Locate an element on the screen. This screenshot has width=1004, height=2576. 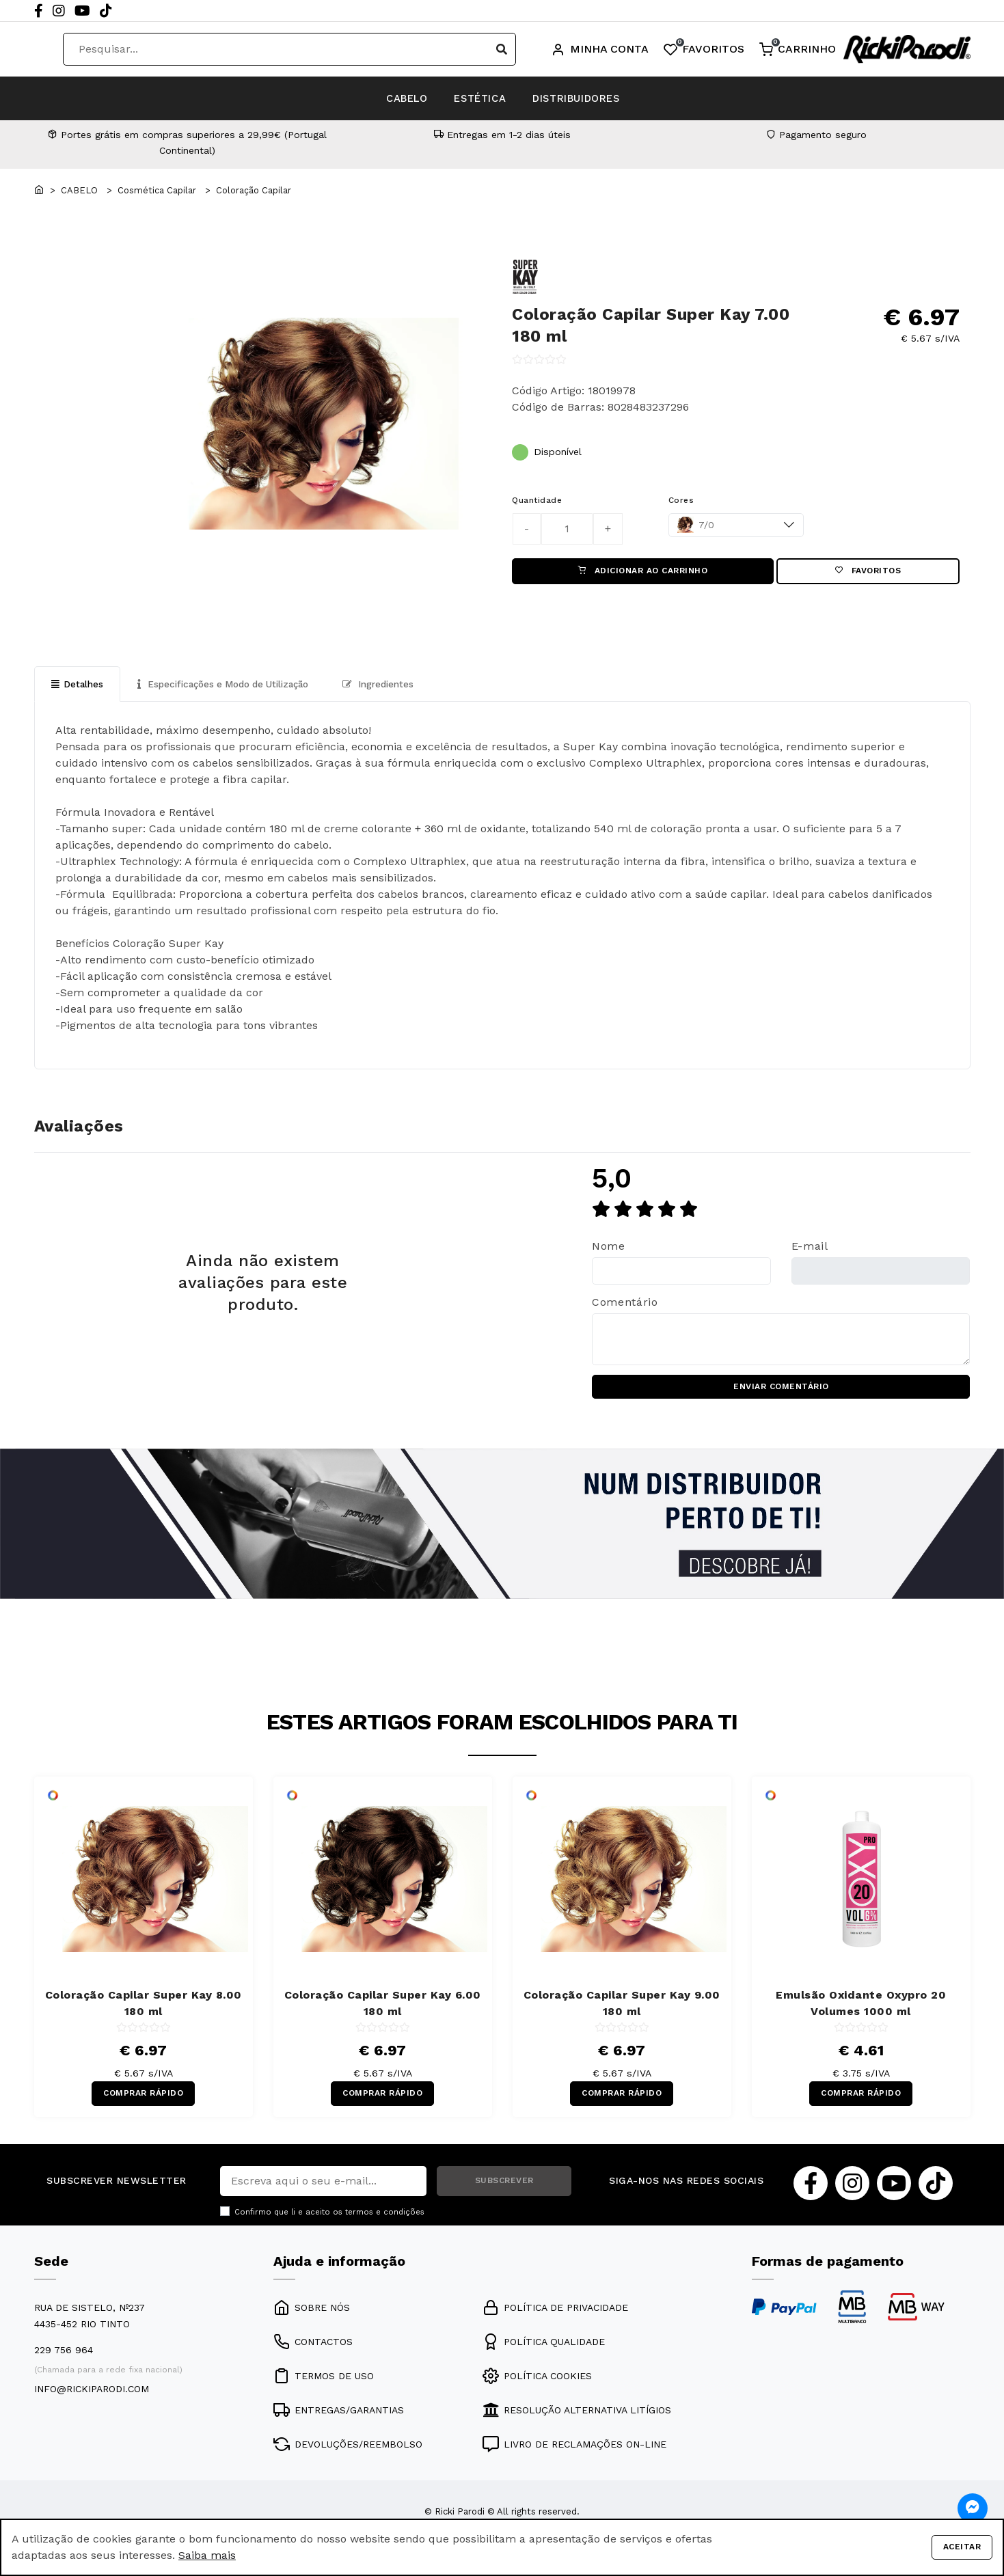
ESTÉTICA is located at coordinates (478, 98).